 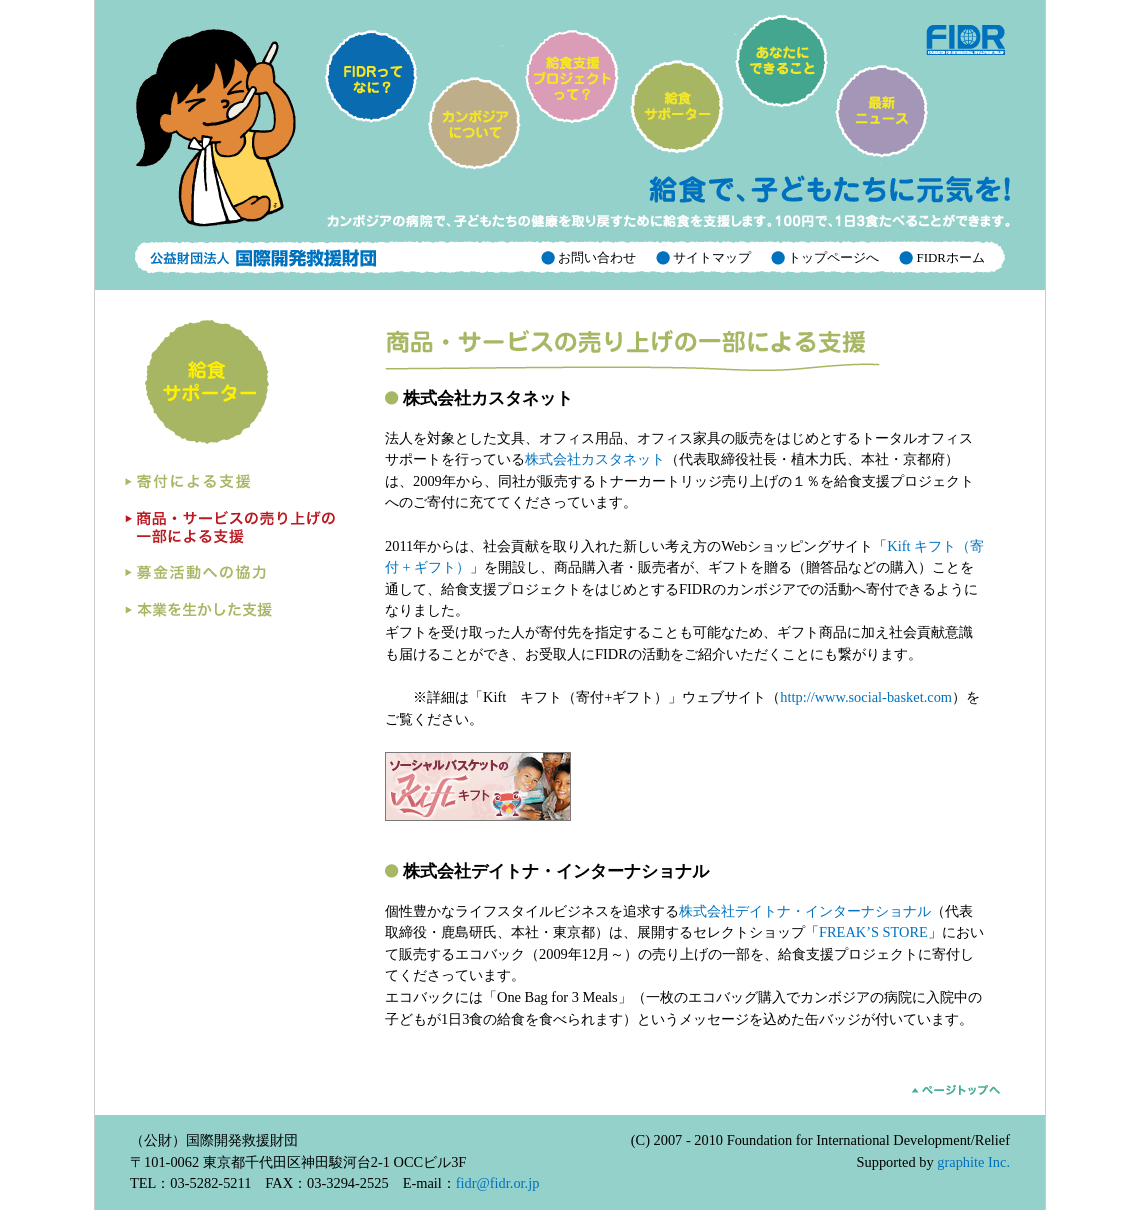 I want to click on graphite Inc., so click(x=973, y=1162).